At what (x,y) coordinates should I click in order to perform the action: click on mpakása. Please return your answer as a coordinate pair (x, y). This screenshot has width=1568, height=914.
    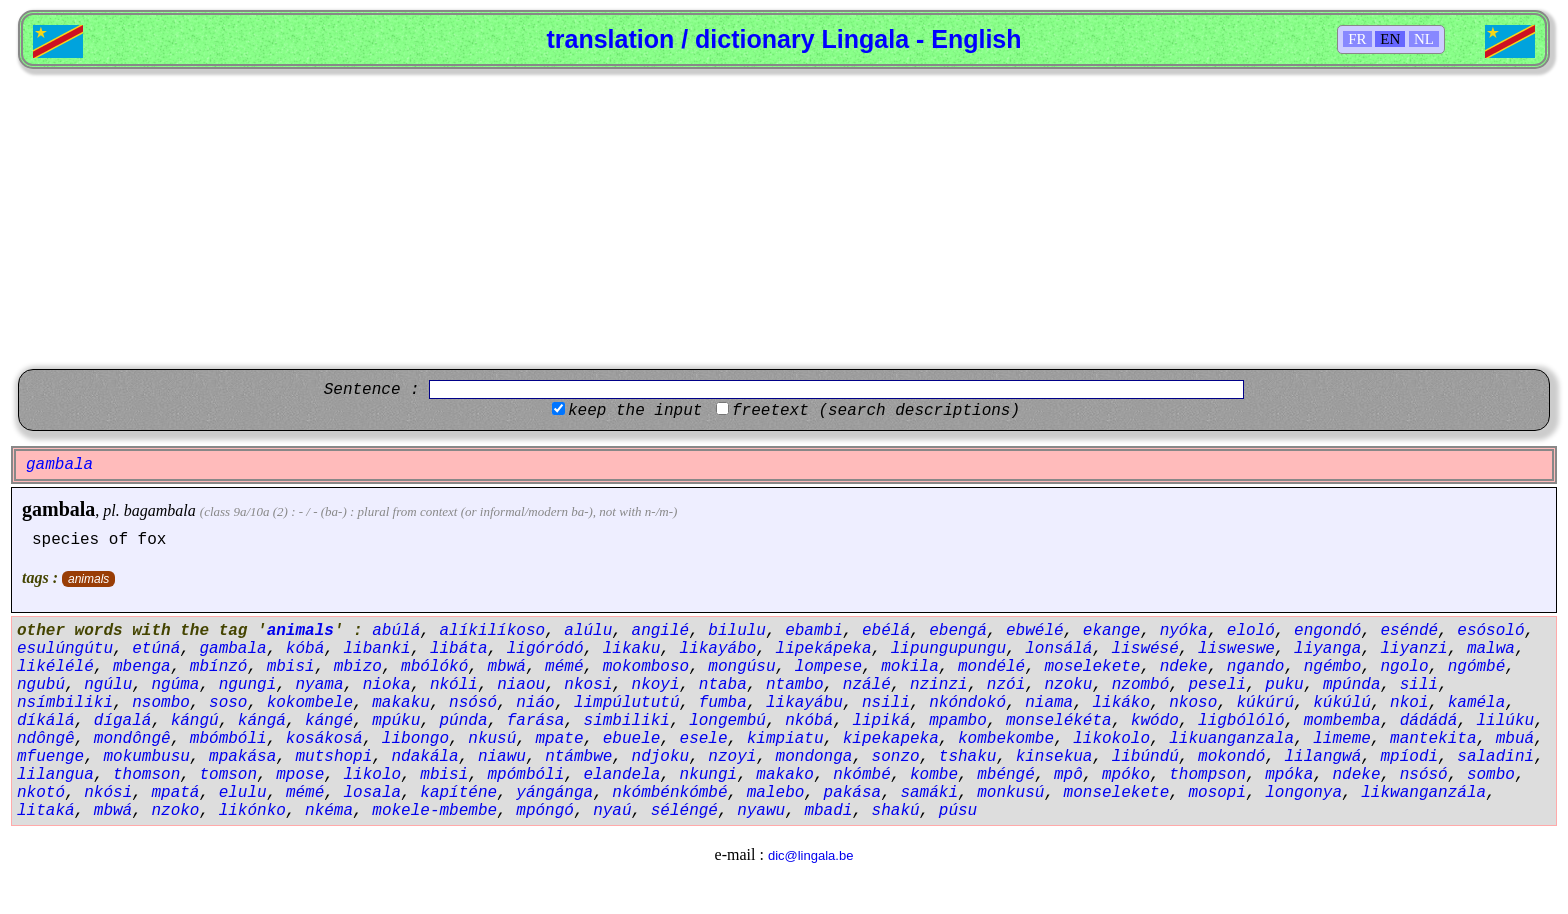
    Looking at the image, I should click on (242, 757).